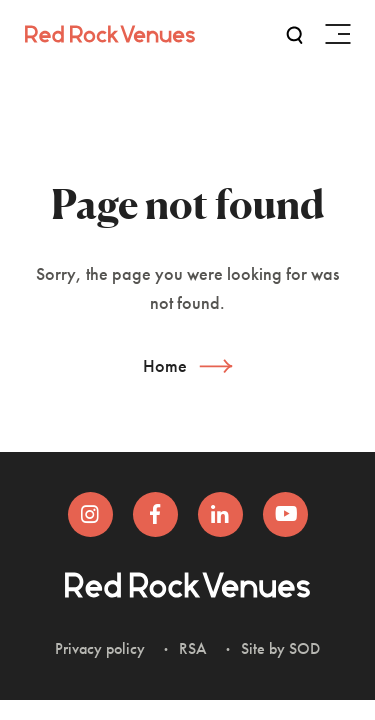  What do you see at coordinates (280, 648) in the screenshot?
I see `Site by SOD` at bounding box center [280, 648].